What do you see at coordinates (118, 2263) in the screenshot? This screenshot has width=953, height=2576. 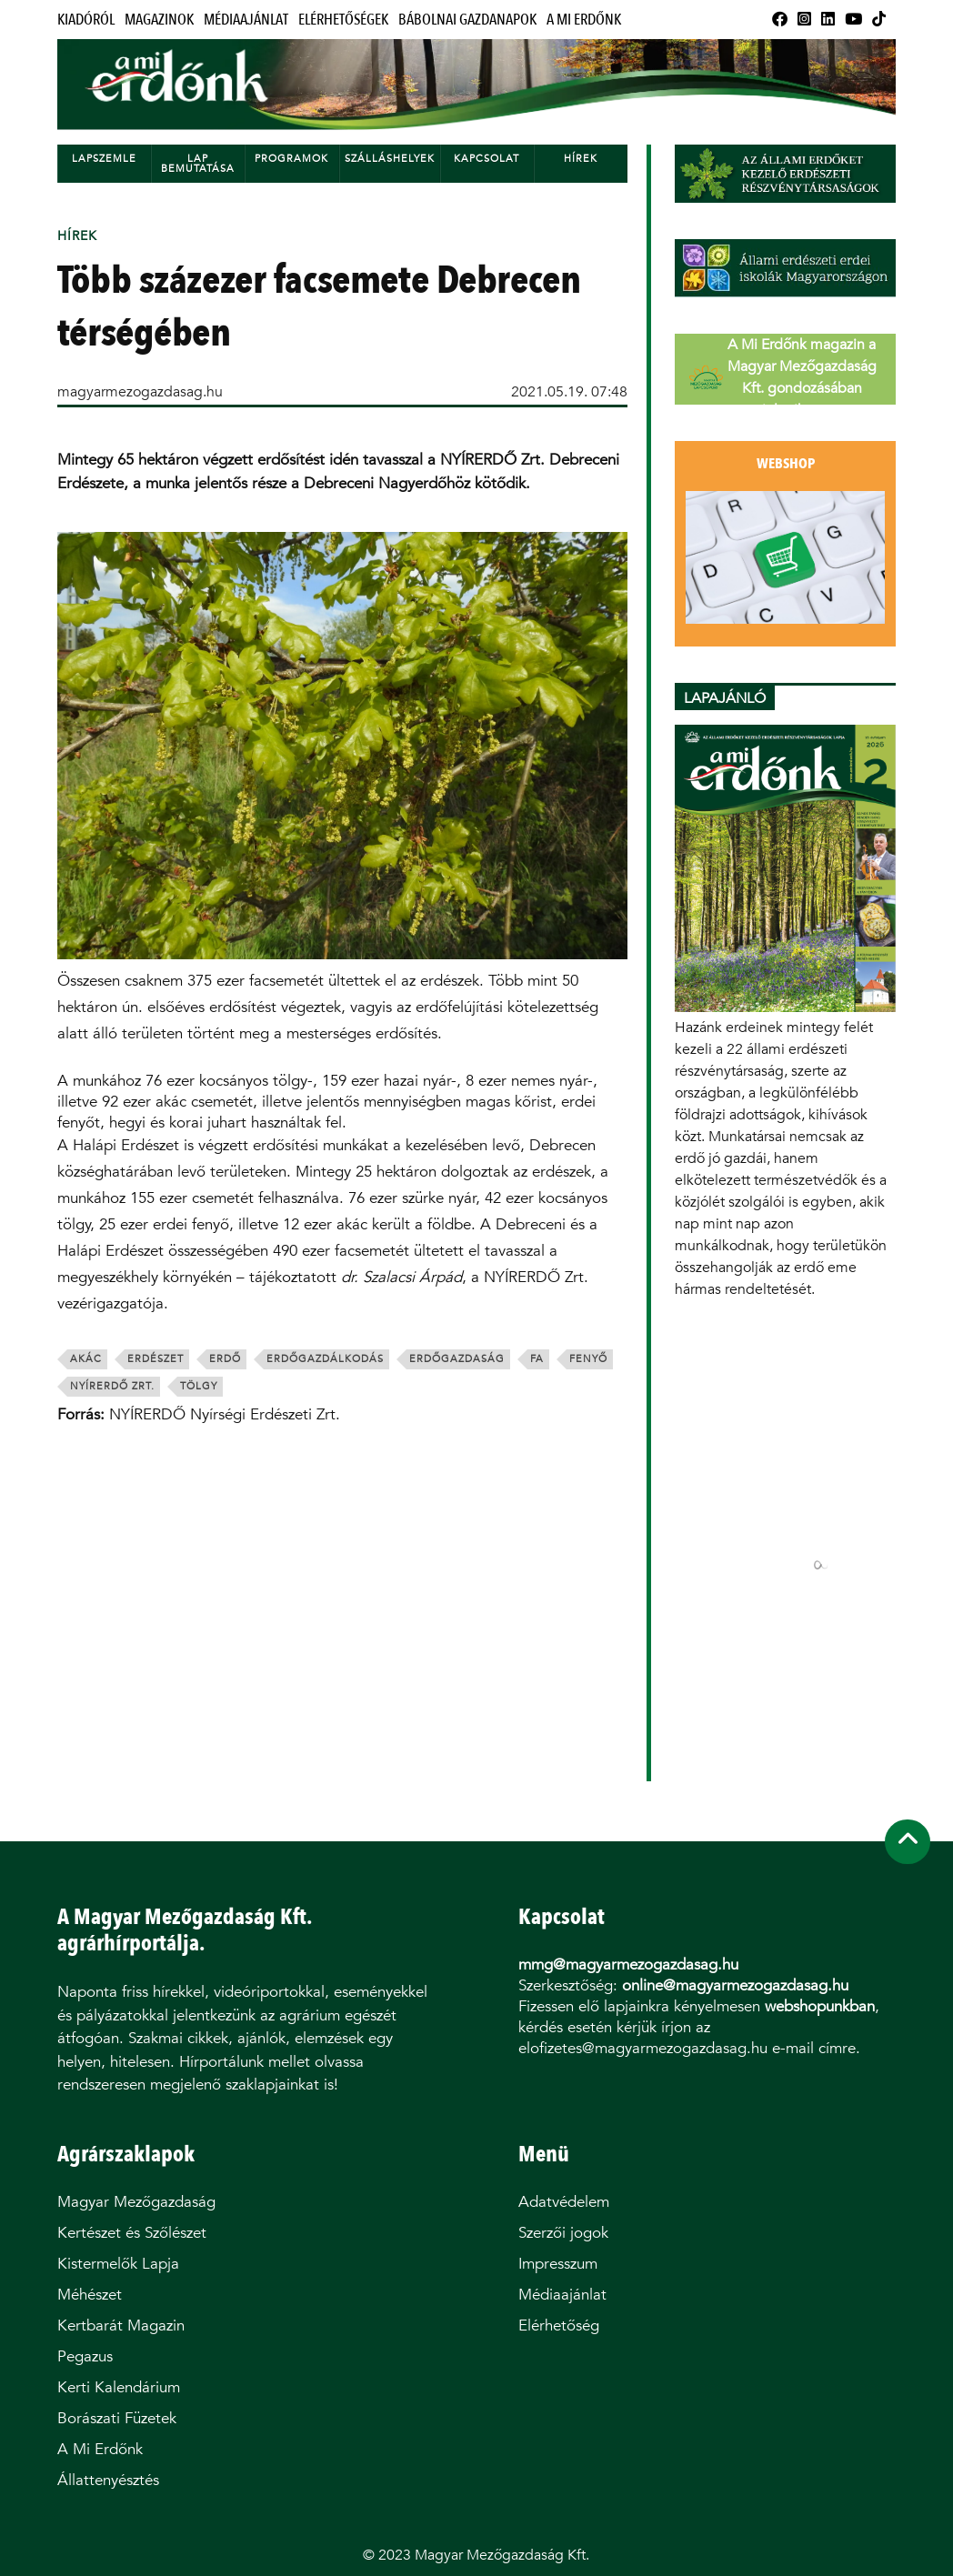 I see `Kistermelők Lapja` at bounding box center [118, 2263].